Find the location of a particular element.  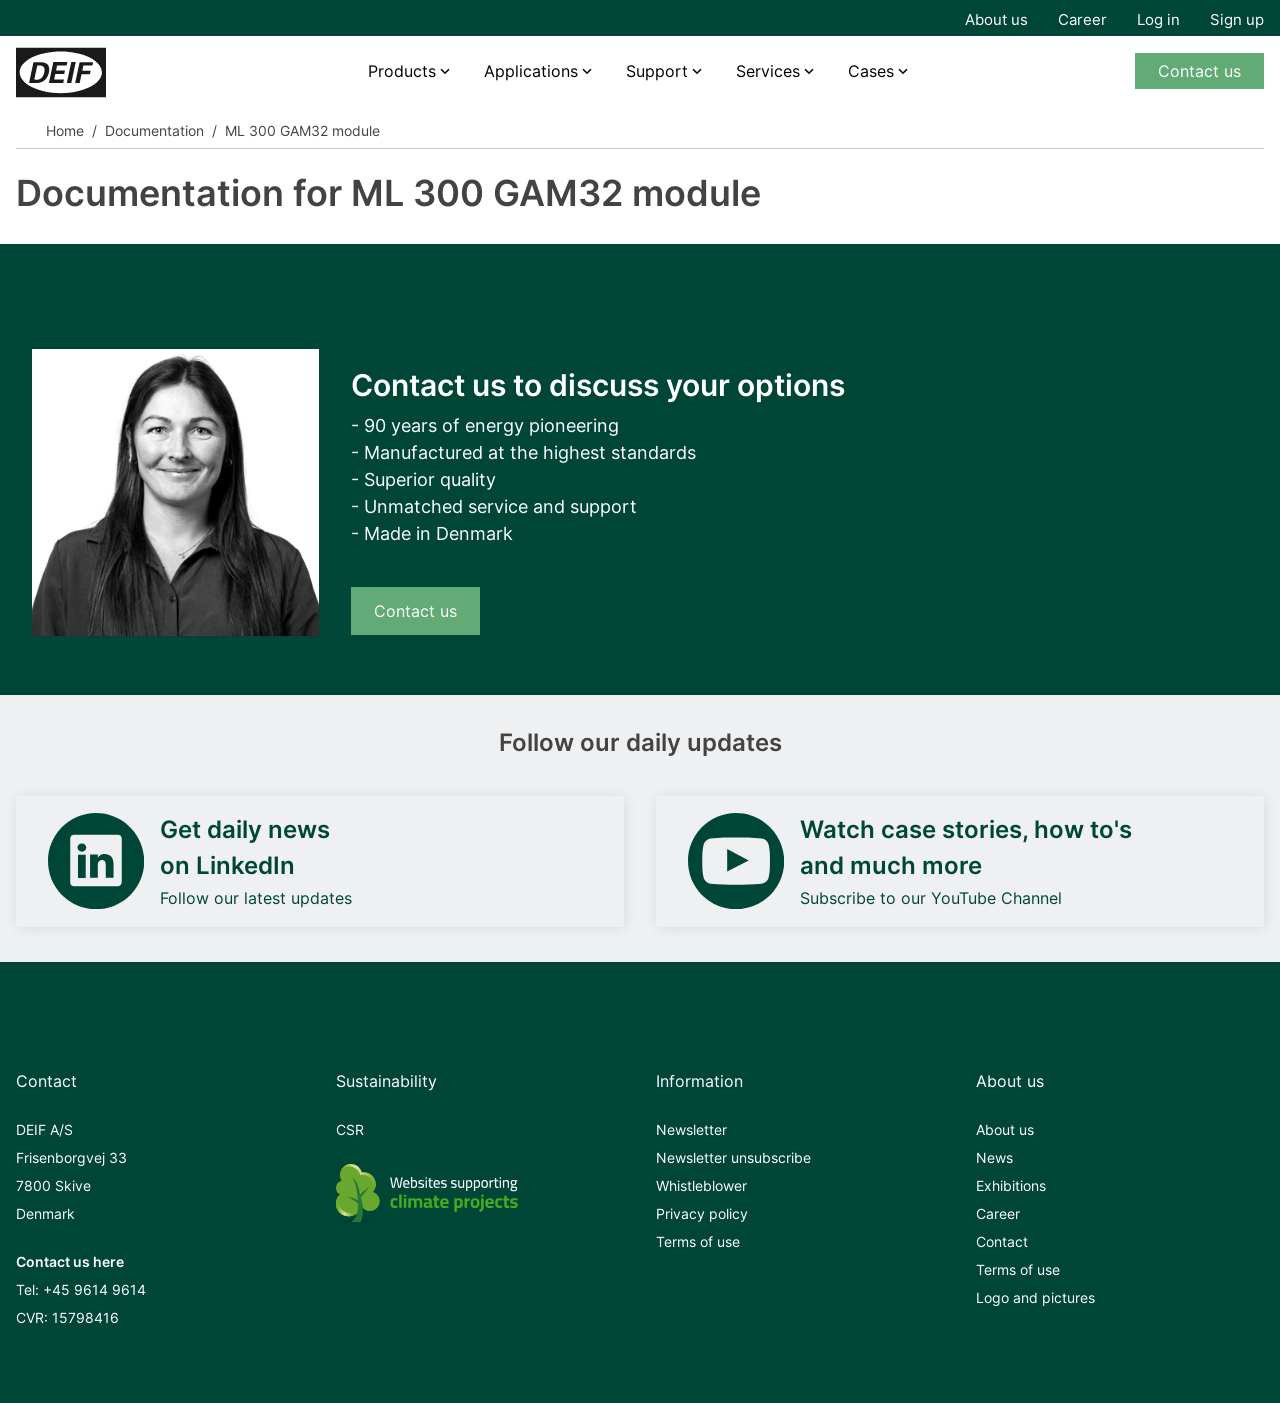

Career is located at coordinates (1082, 19).